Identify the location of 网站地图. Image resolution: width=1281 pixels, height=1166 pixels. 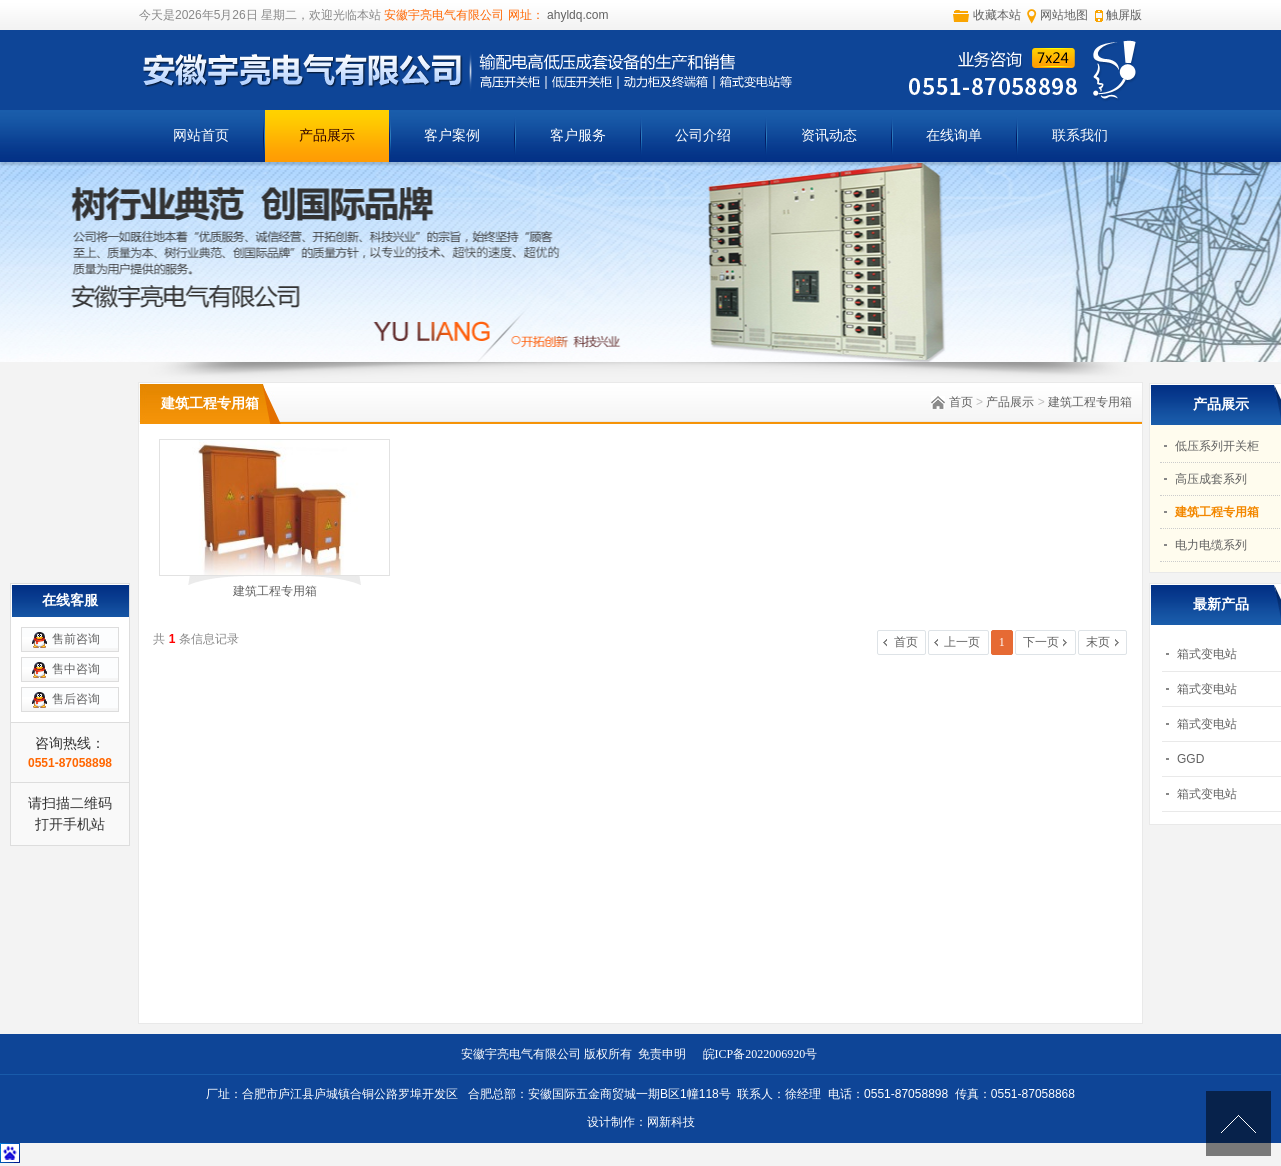
(1064, 15).